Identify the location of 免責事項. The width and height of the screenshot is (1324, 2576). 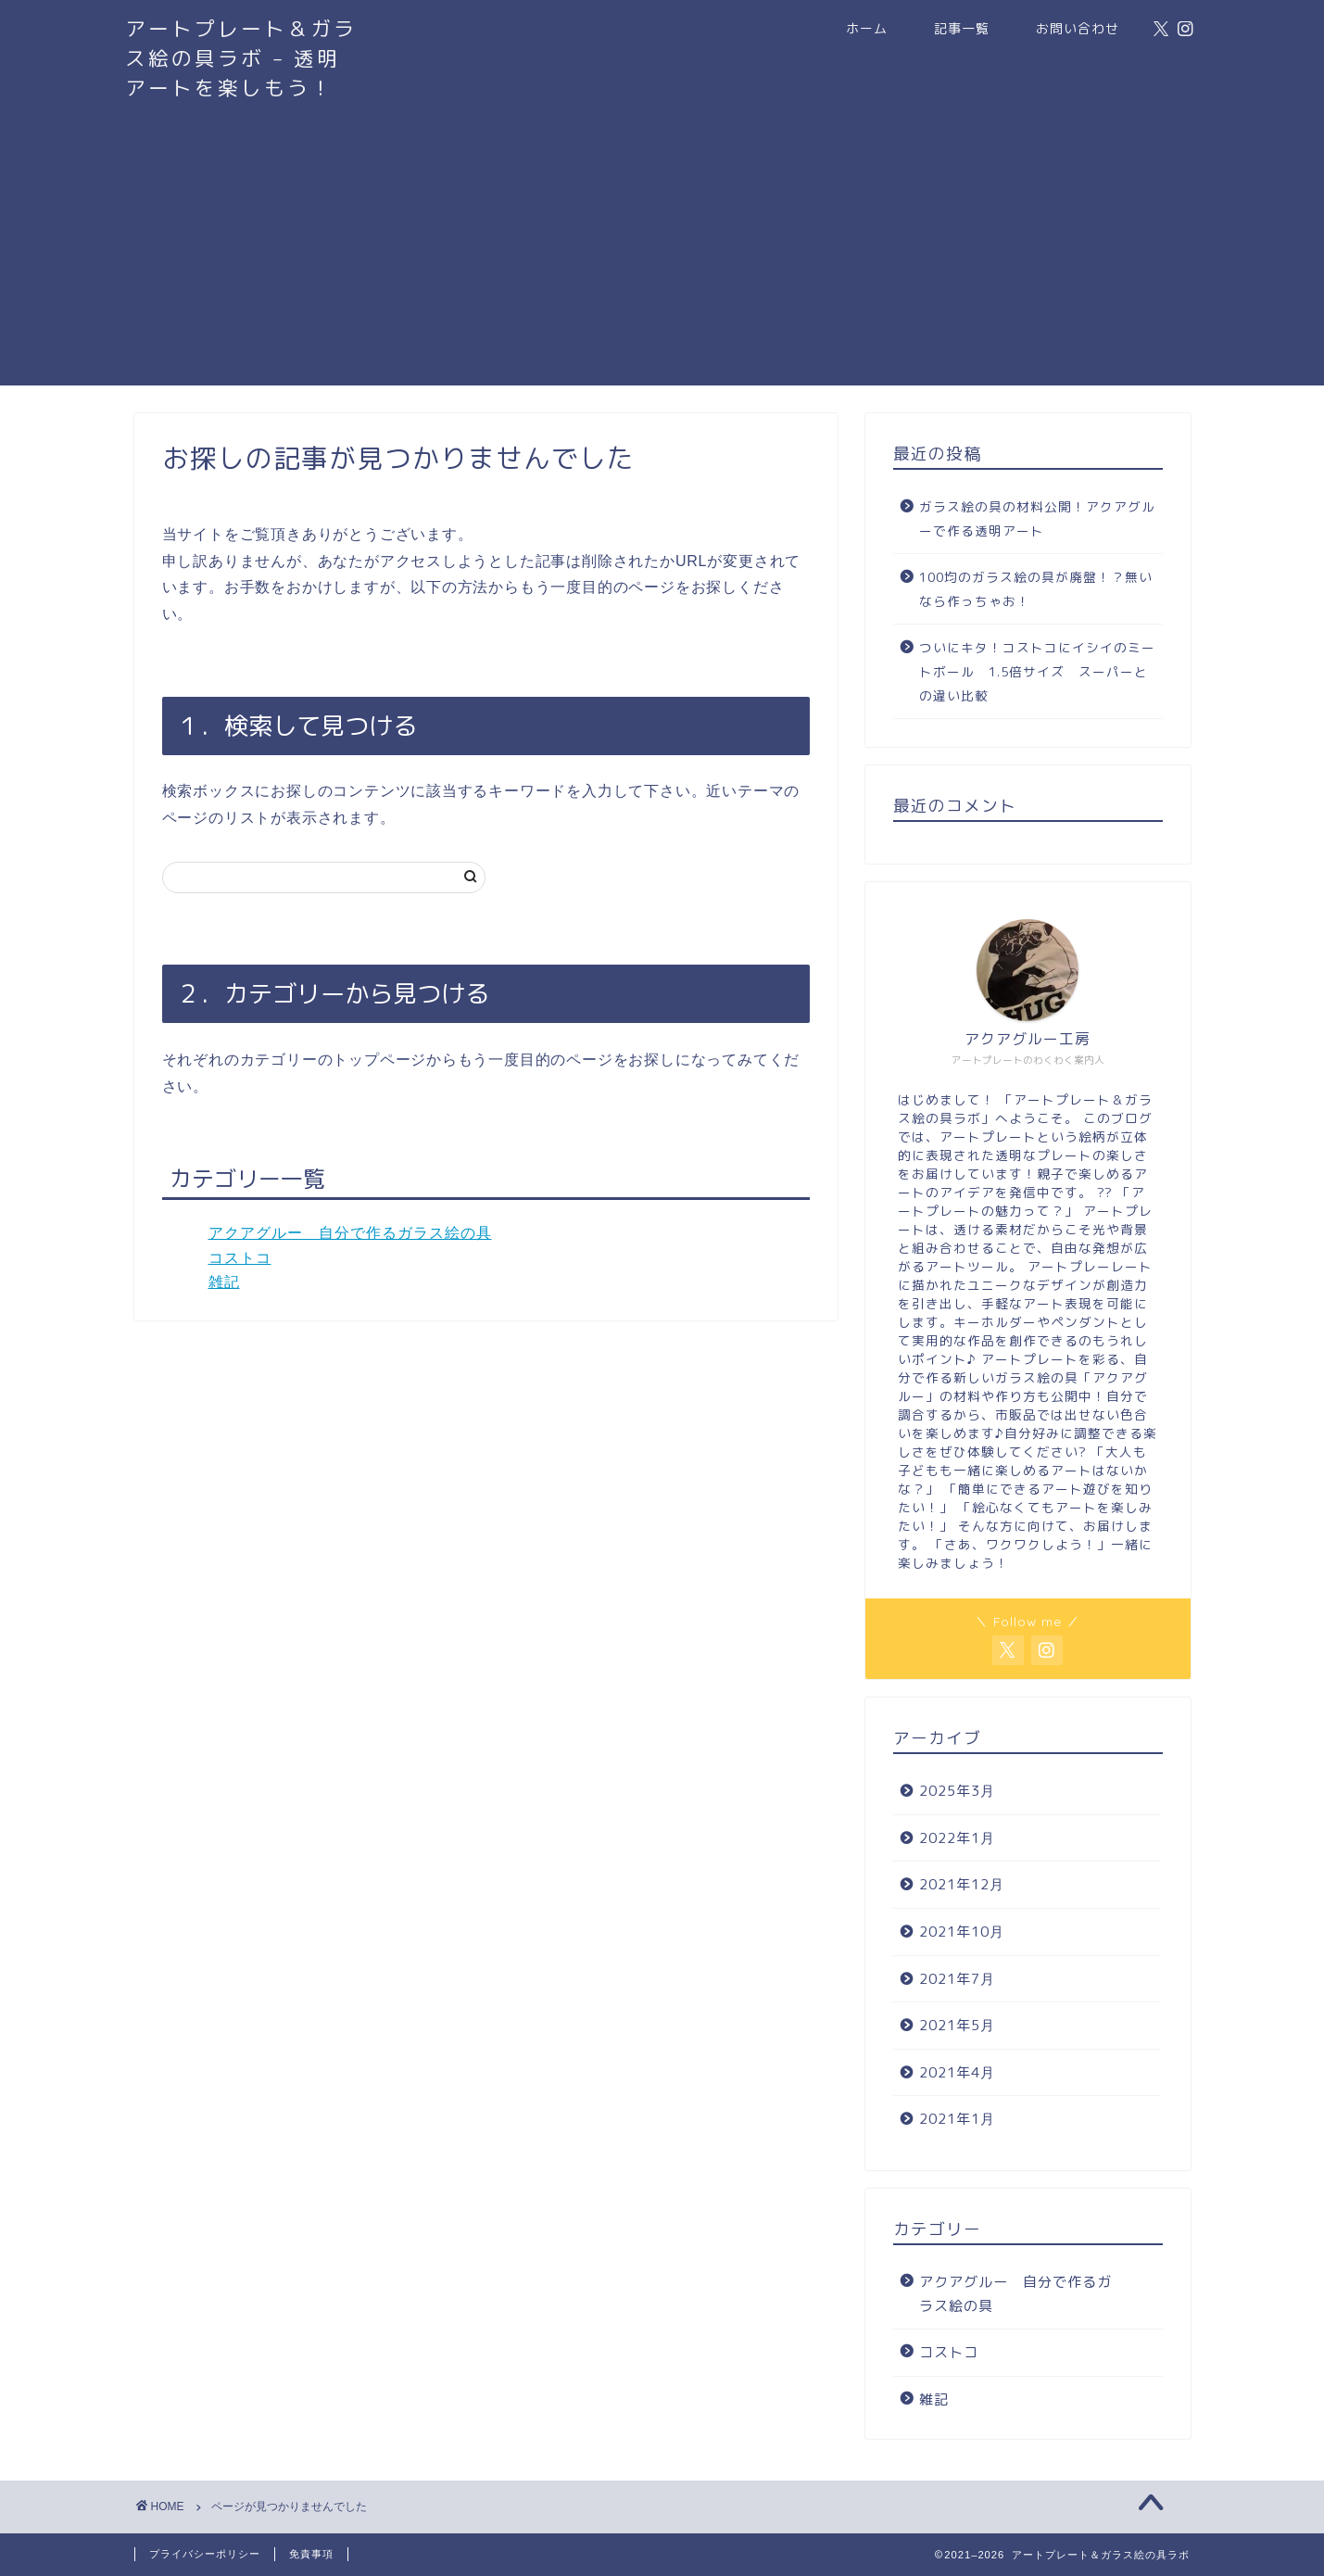
(311, 2553).